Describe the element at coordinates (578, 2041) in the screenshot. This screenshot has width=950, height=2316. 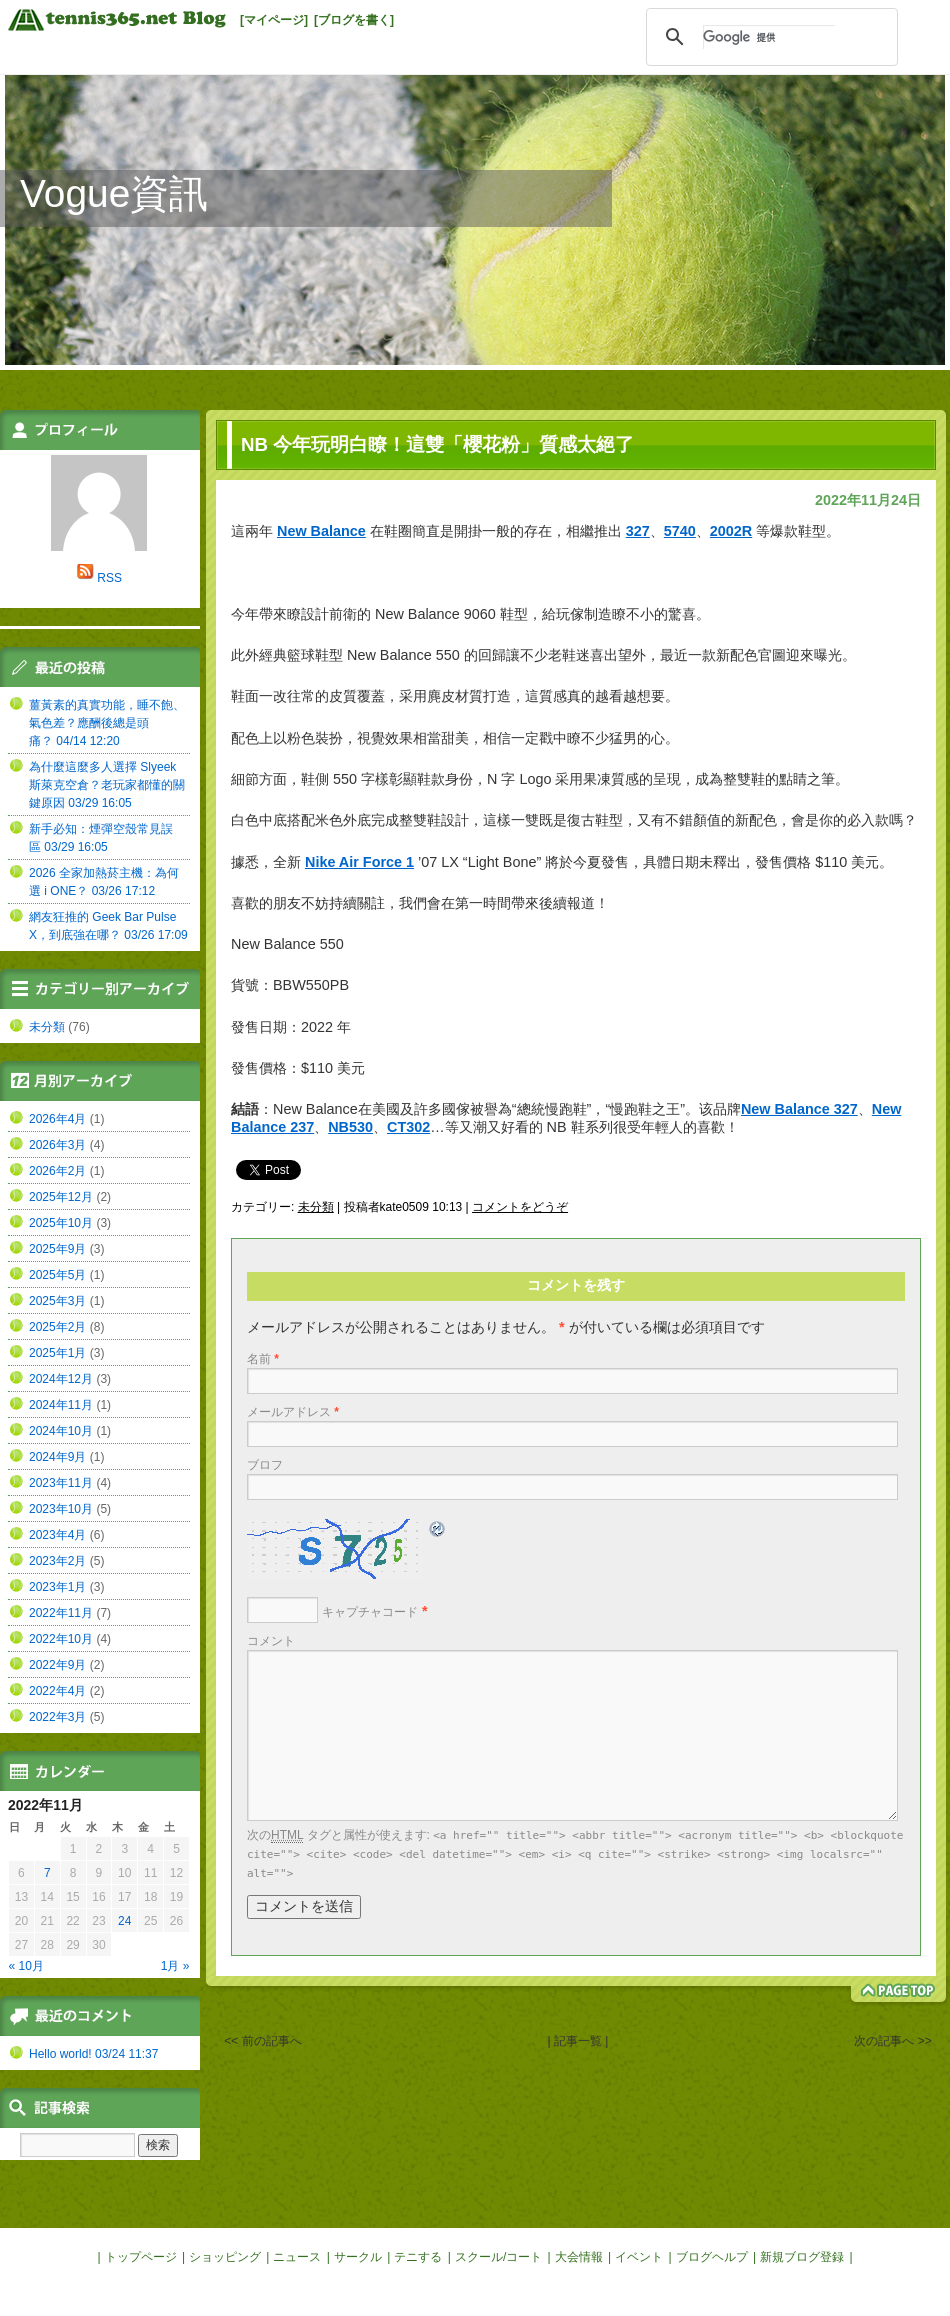
I see `| 記事一覧 |` at that location.